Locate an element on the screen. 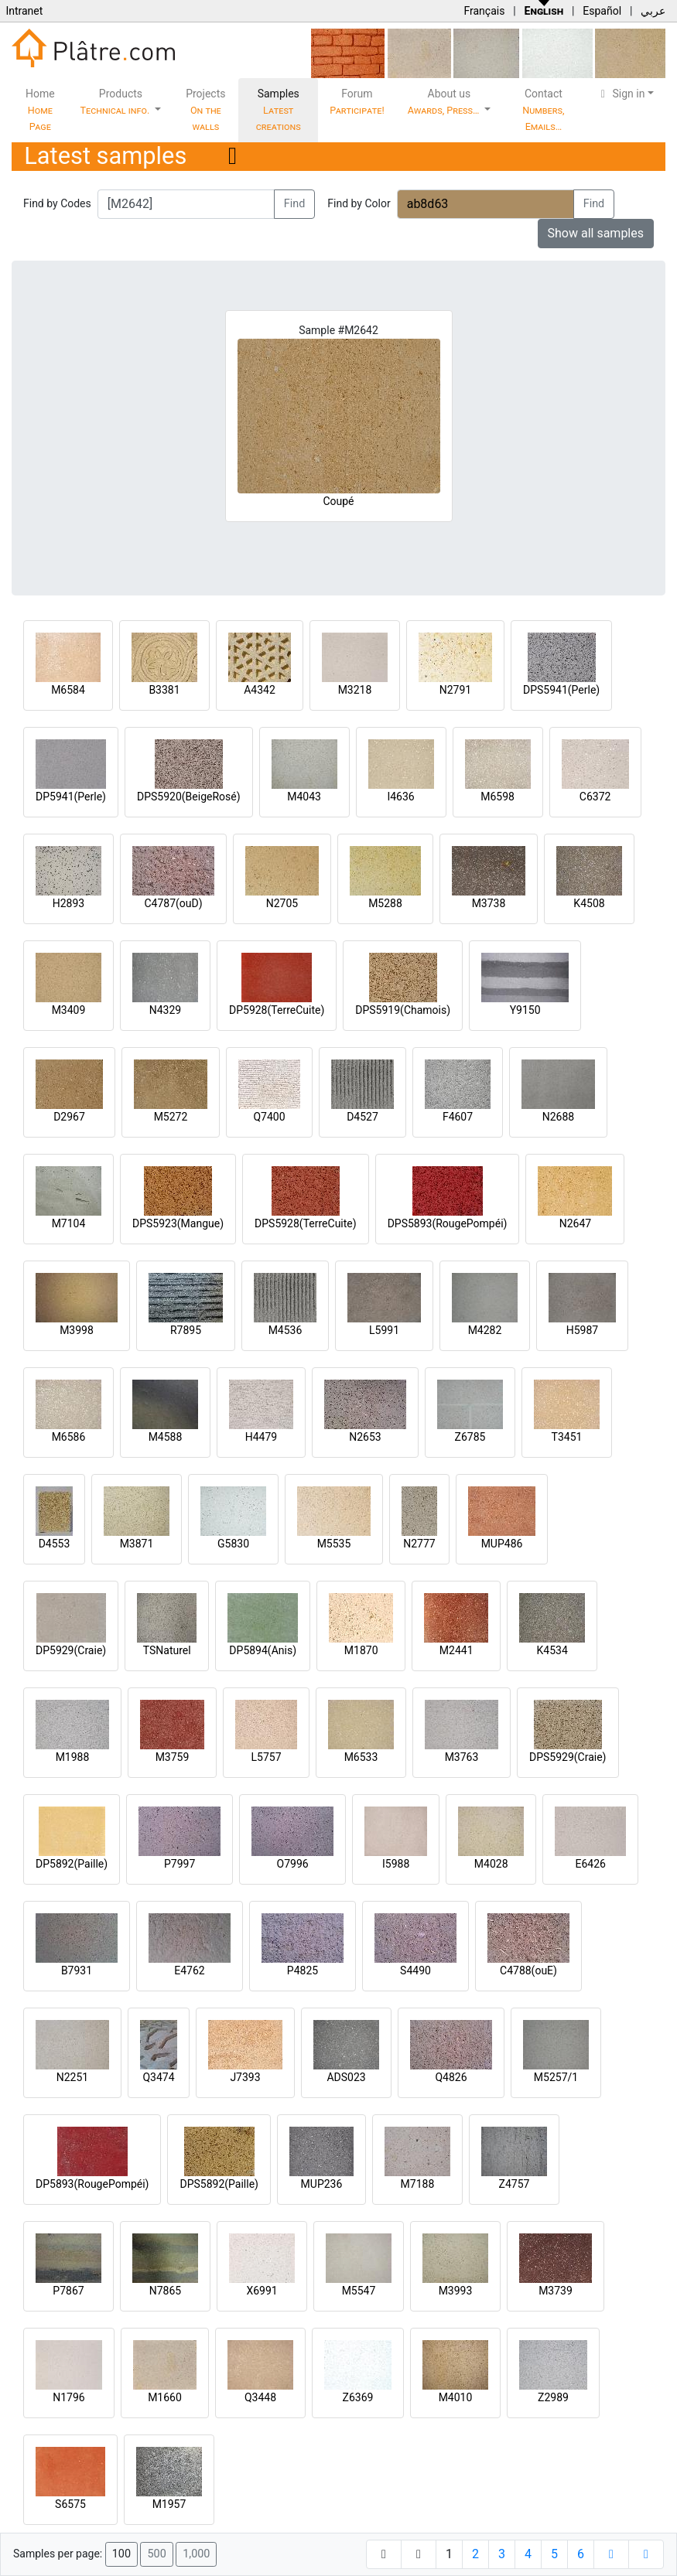 This screenshot has height=2576, width=677. A4342 is located at coordinates (259, 690).